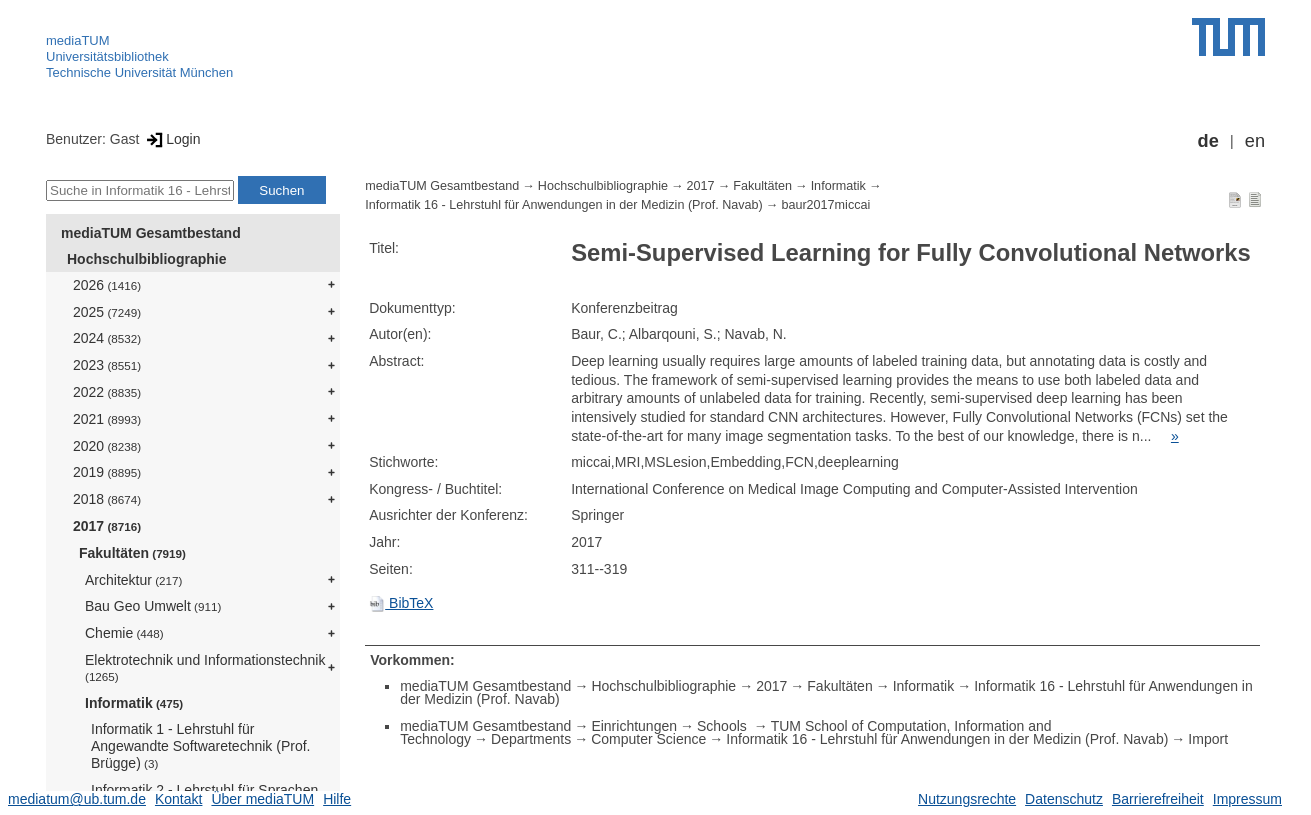  What do you see at coordinates (262, 799) in the screenshot?
I see `Über mediaTUM` at bounding box center [262, 799].